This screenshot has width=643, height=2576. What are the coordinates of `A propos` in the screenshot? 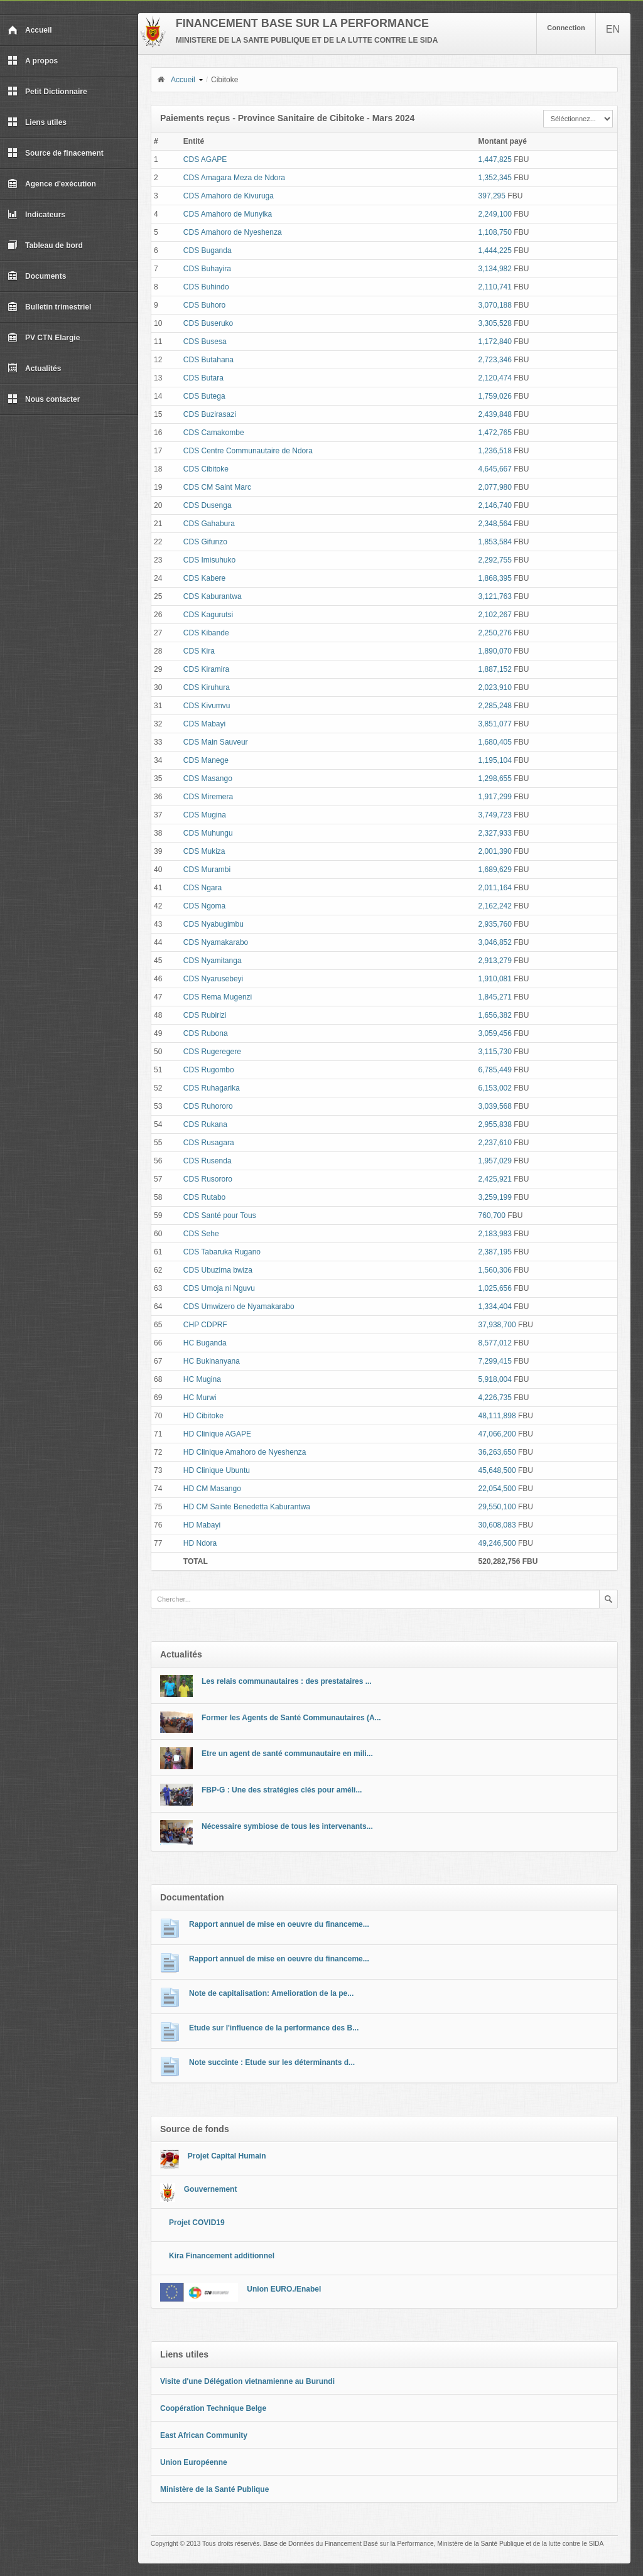 It's located at (33, 61).